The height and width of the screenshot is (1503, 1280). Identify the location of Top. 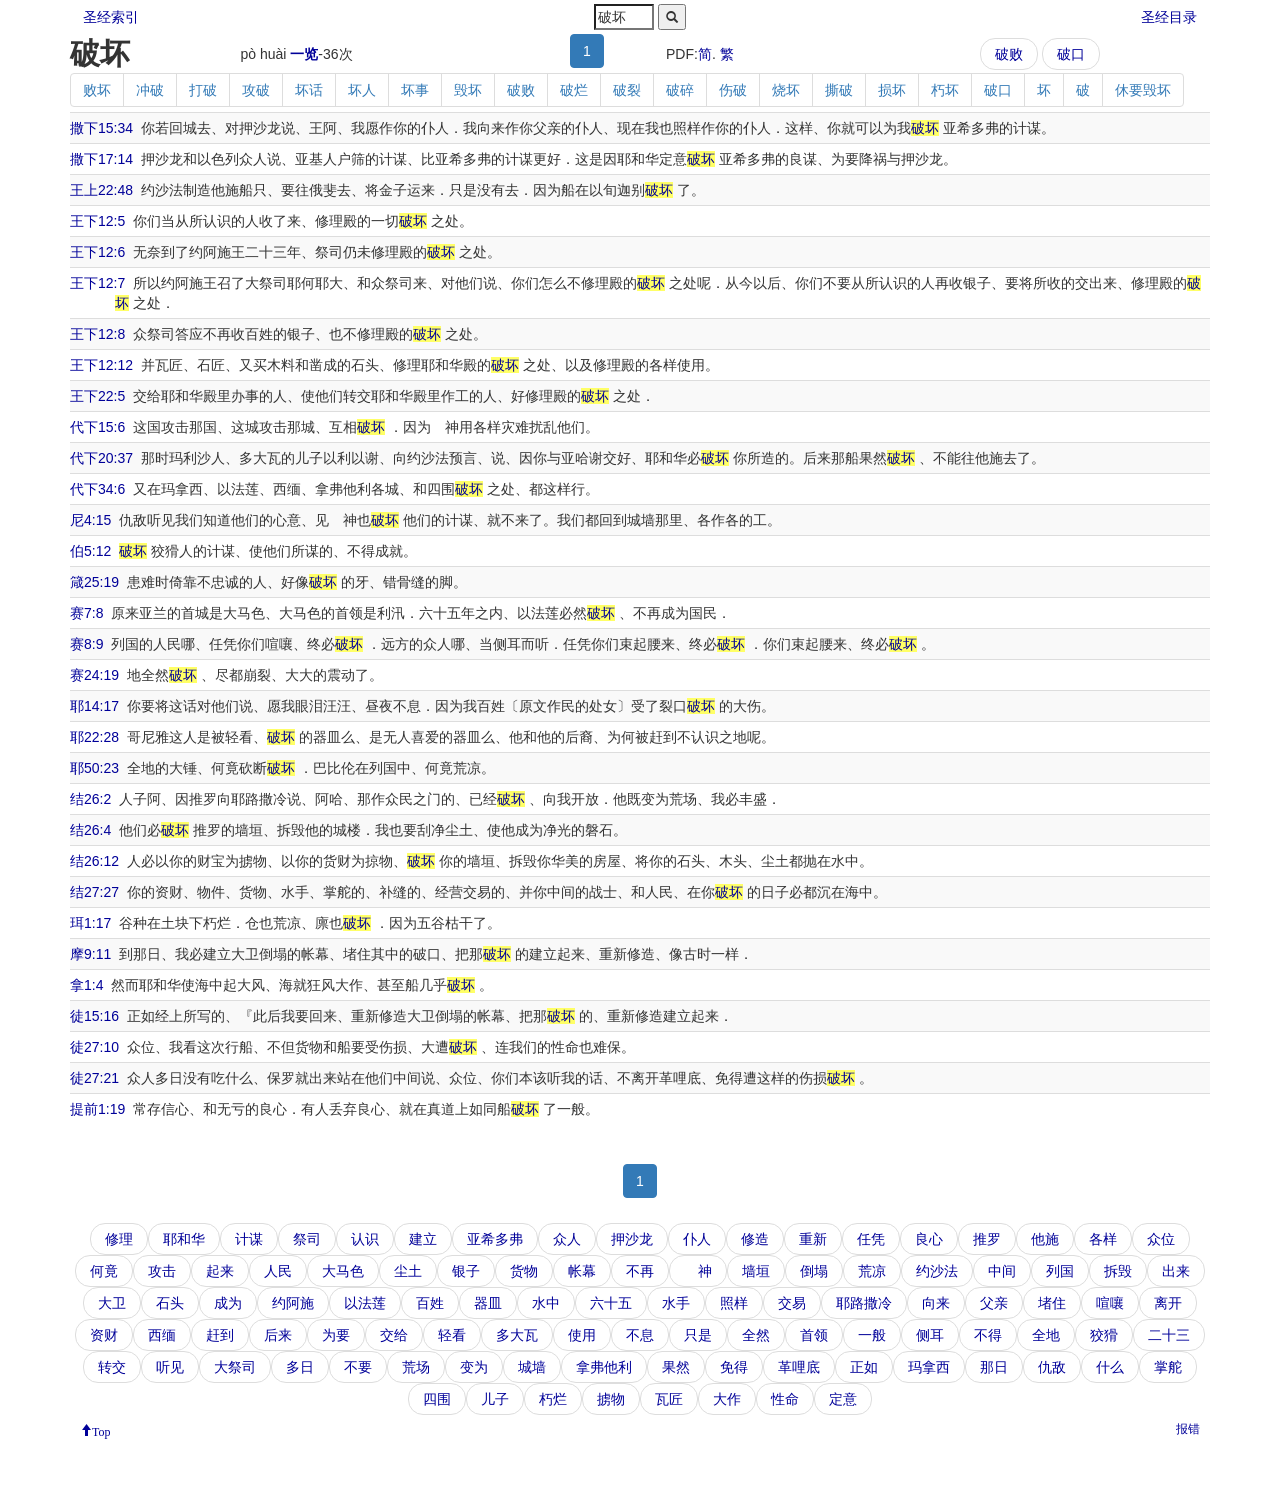
(101, 1430).